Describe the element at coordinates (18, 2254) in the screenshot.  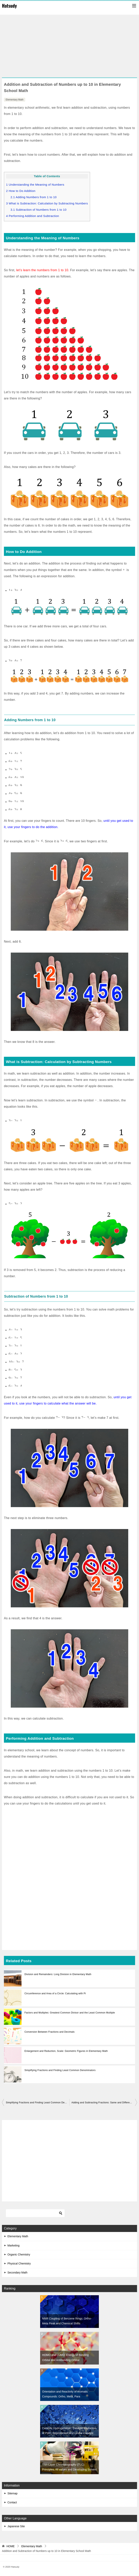
I see `Organic Chemistry` at that location.